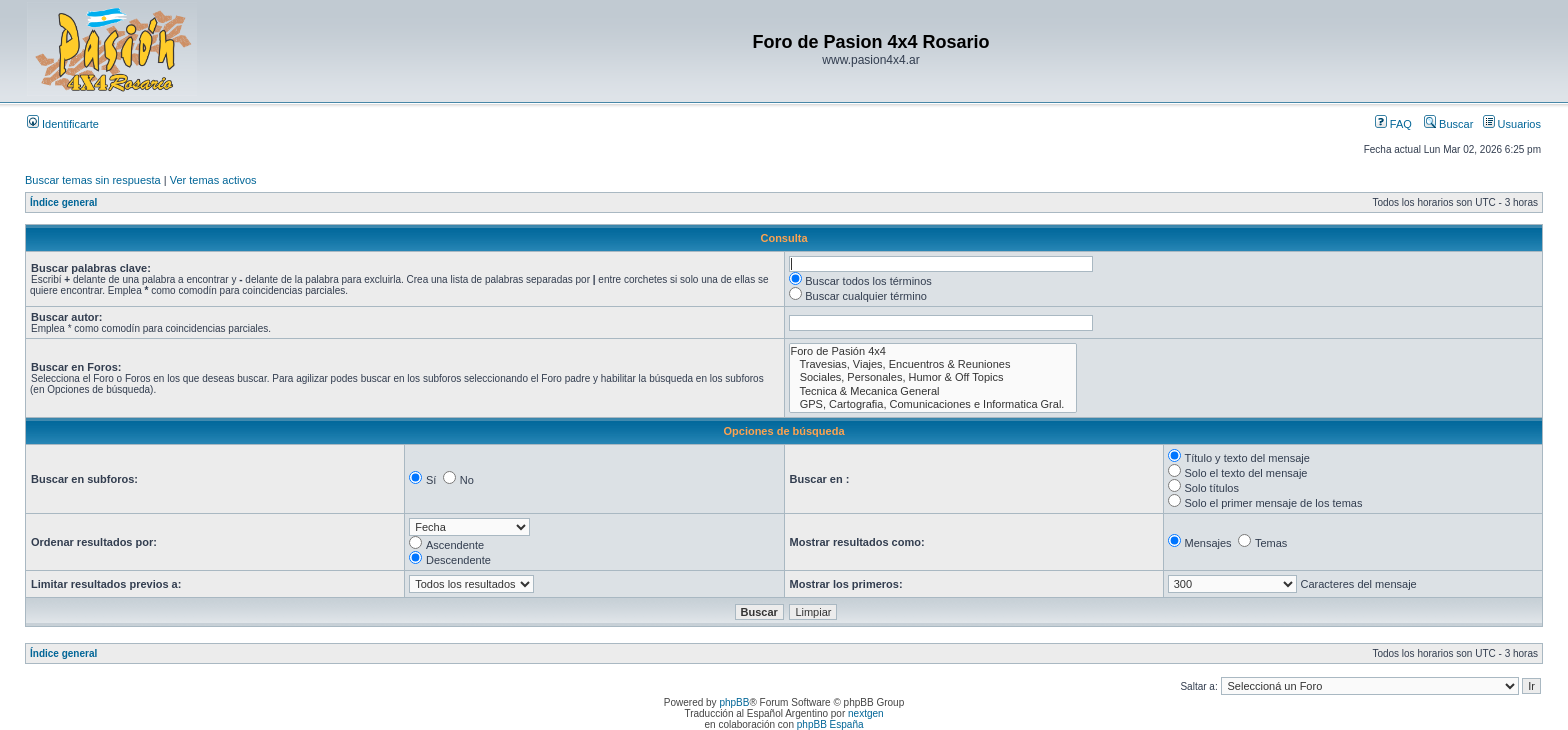 This screenshot has width=1568, height=730. Describe the element at coordinates (933, 351) in the screenshot. I see `Foro de Pasión 4x4` at that location.